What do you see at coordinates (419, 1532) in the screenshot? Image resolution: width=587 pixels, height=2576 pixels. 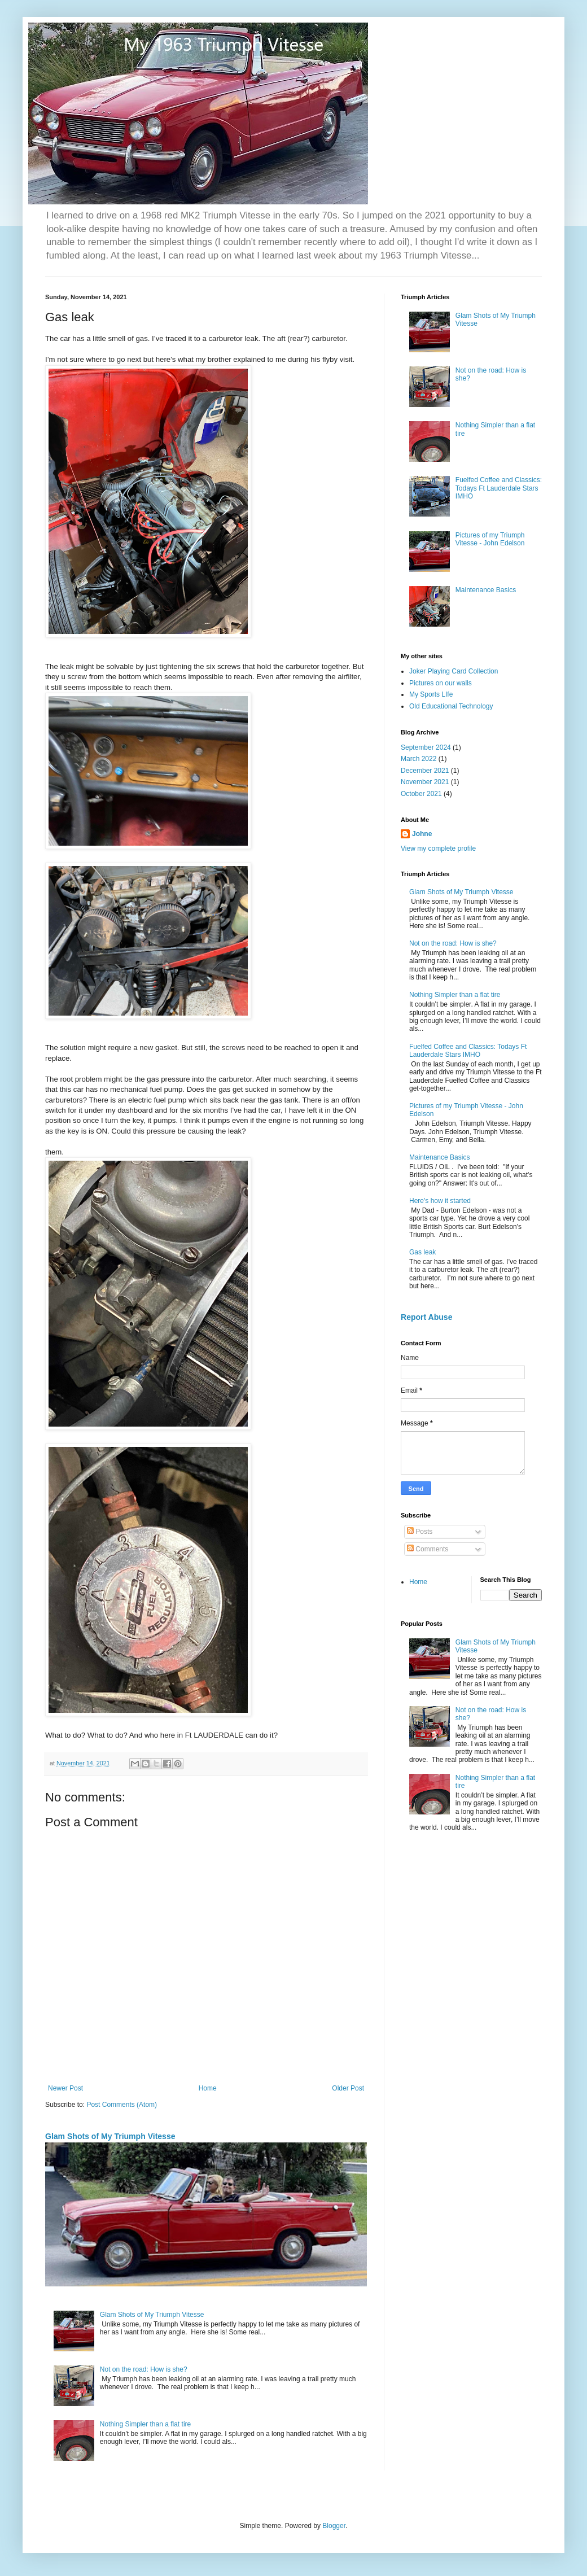 I see `Posts` at bounding box center [419, 1532].